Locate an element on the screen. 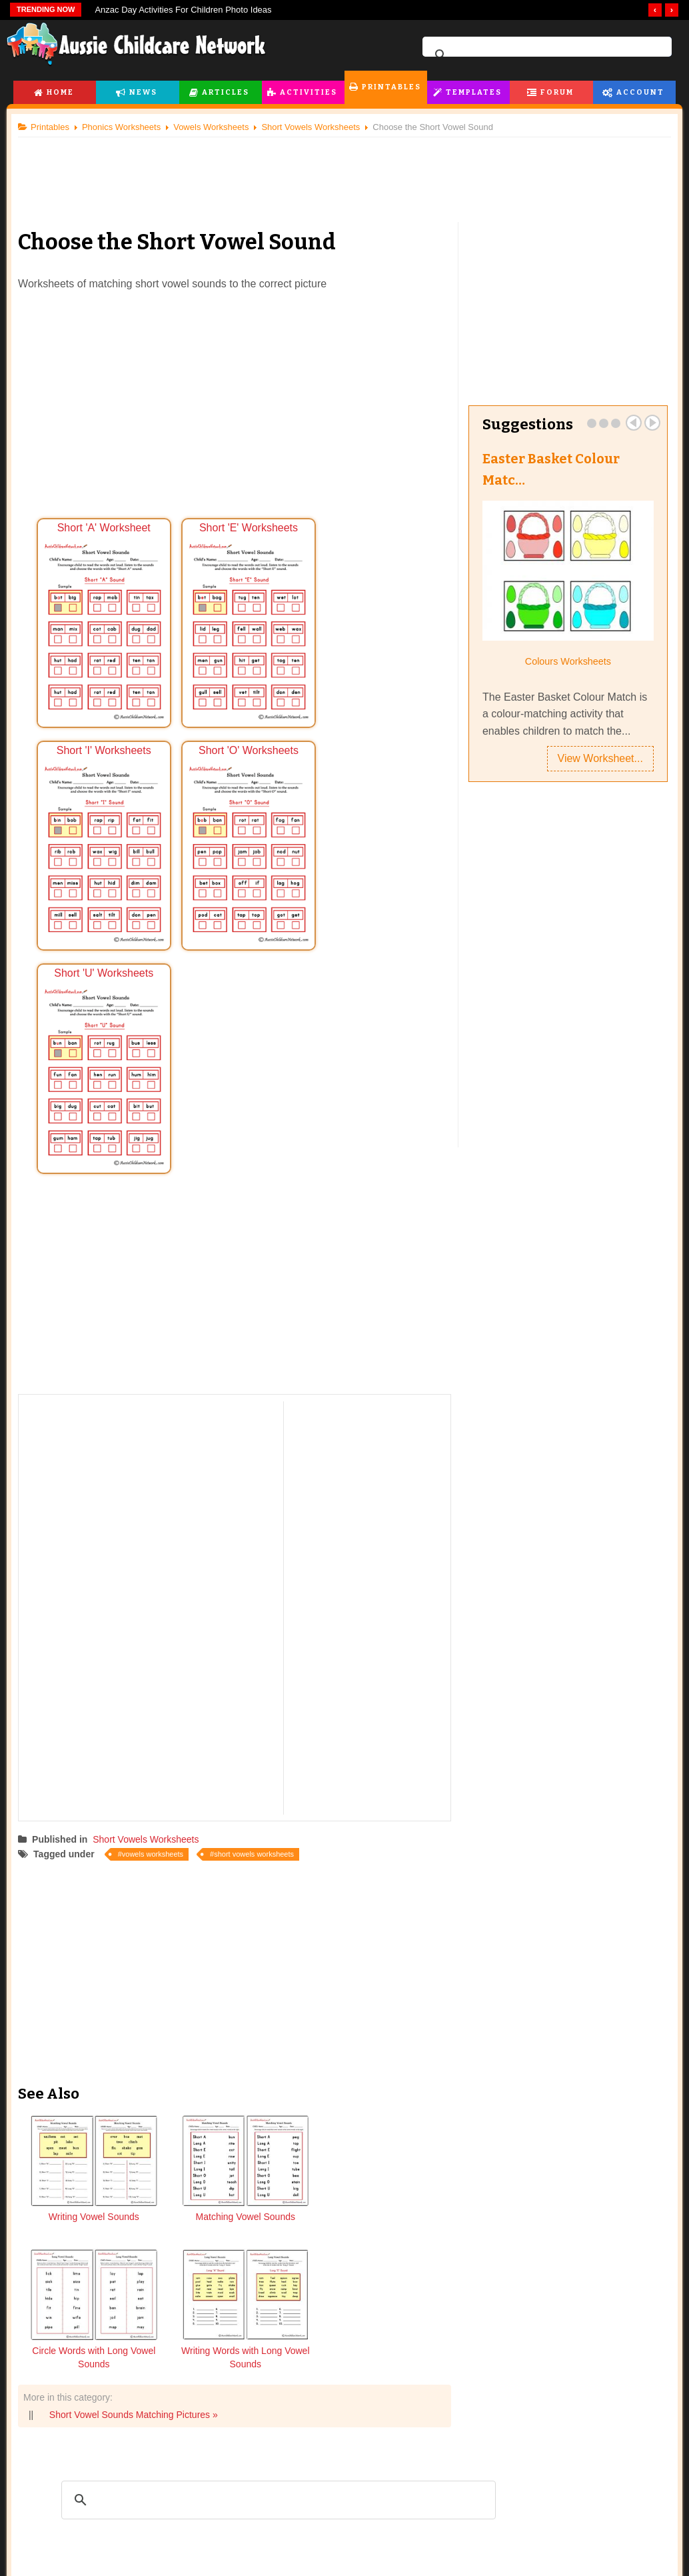  Easter Basket Colour Matc… is located at coordinates (549, 469).